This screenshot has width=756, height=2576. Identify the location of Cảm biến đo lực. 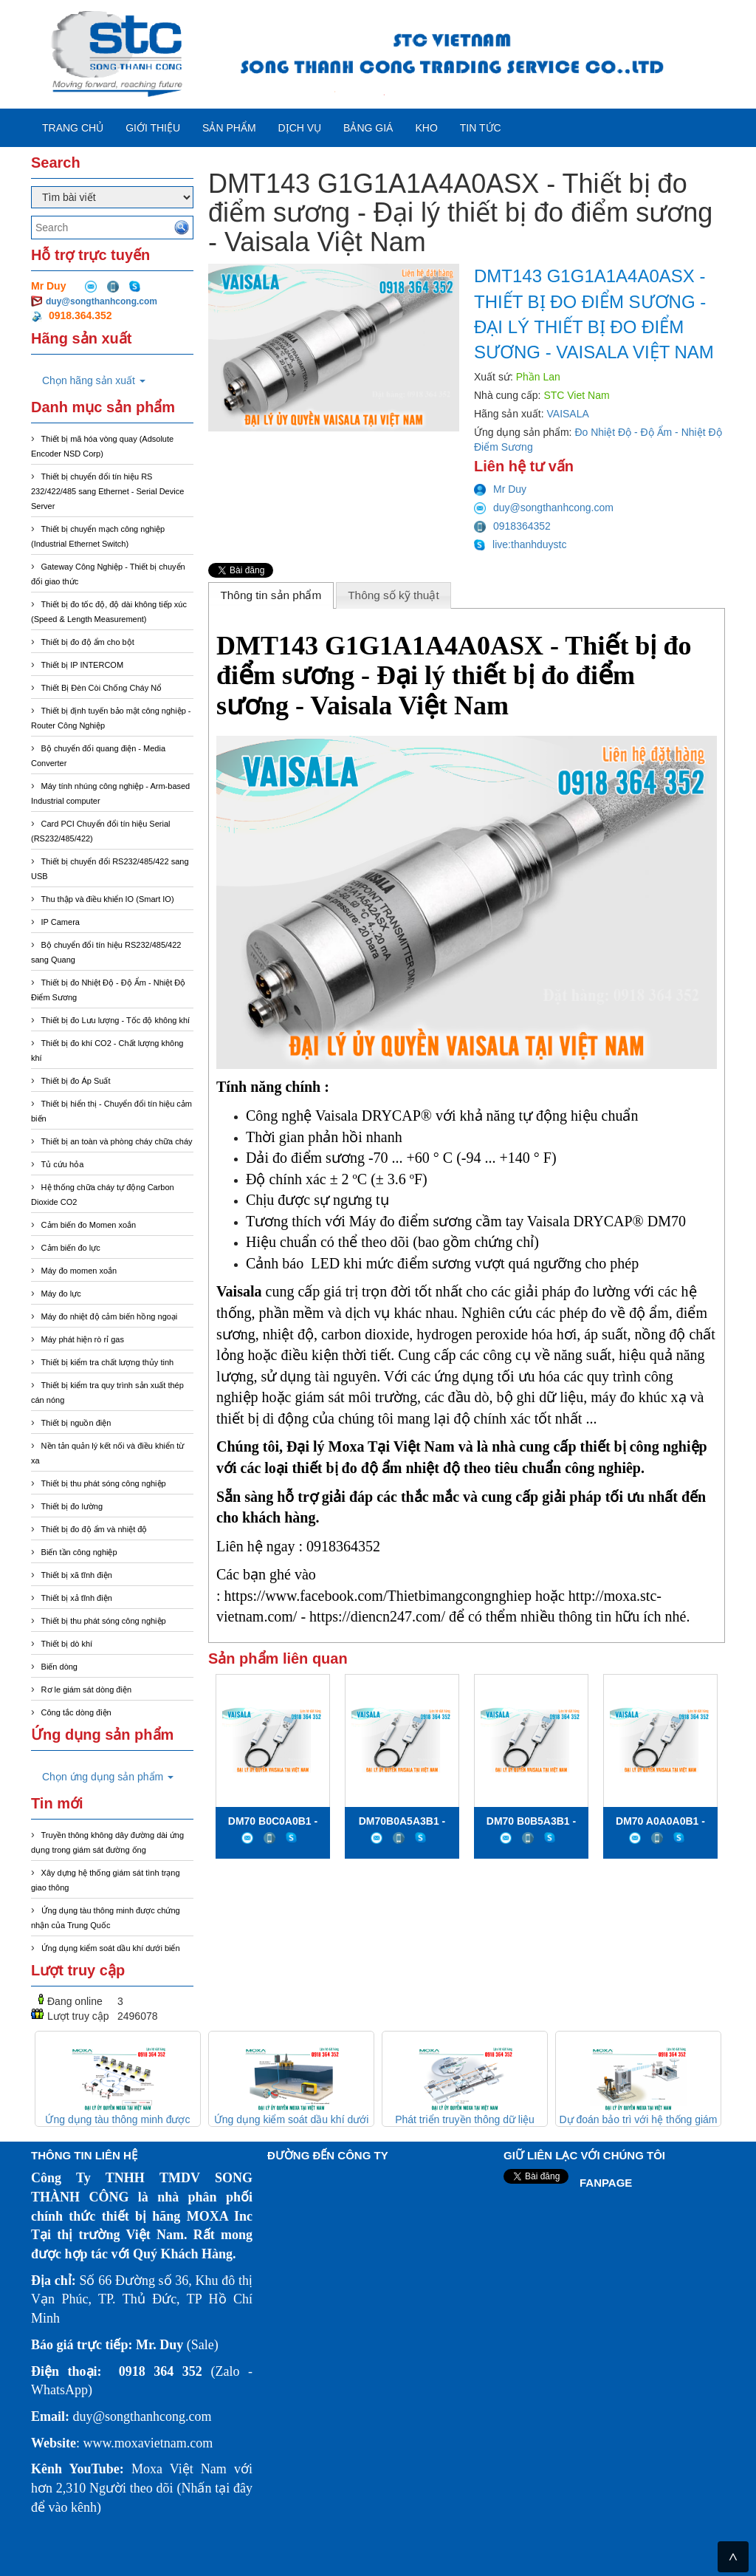
(70, 1247).